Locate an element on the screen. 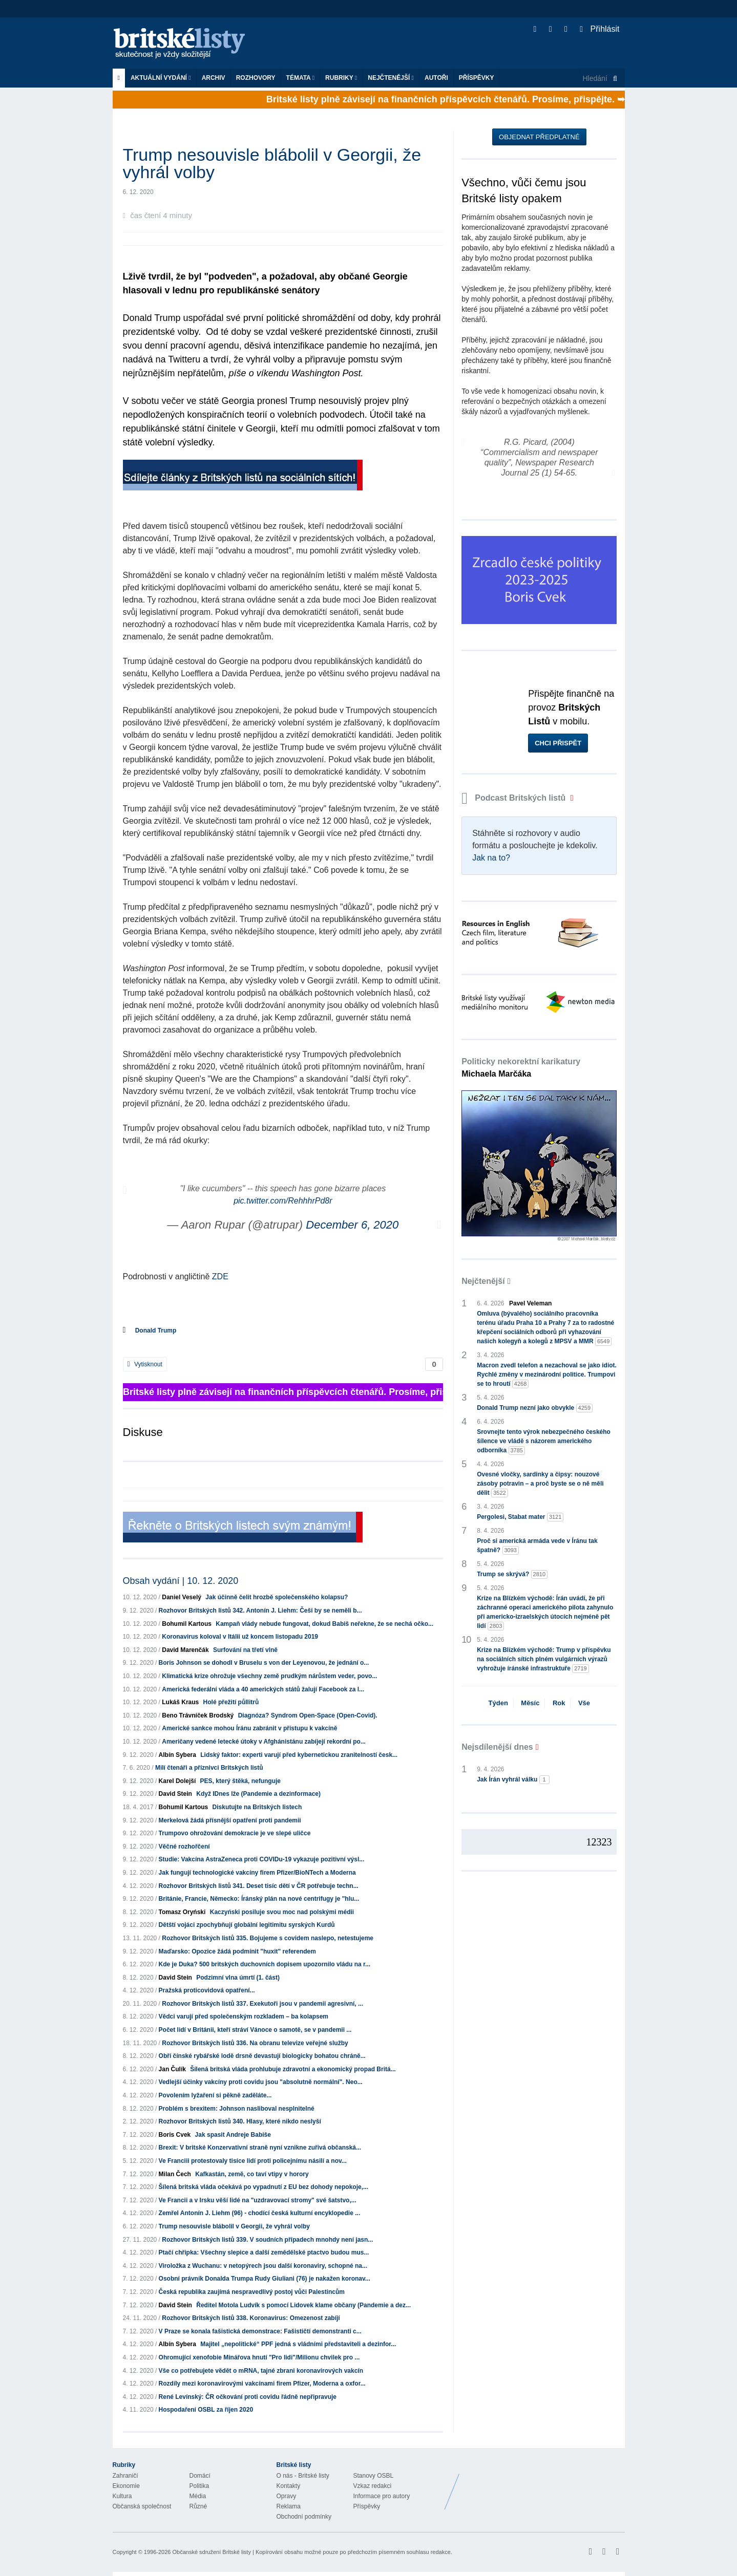 This screenshot has height=2576, width=737. Rok is located at coordinates (559, 1703).